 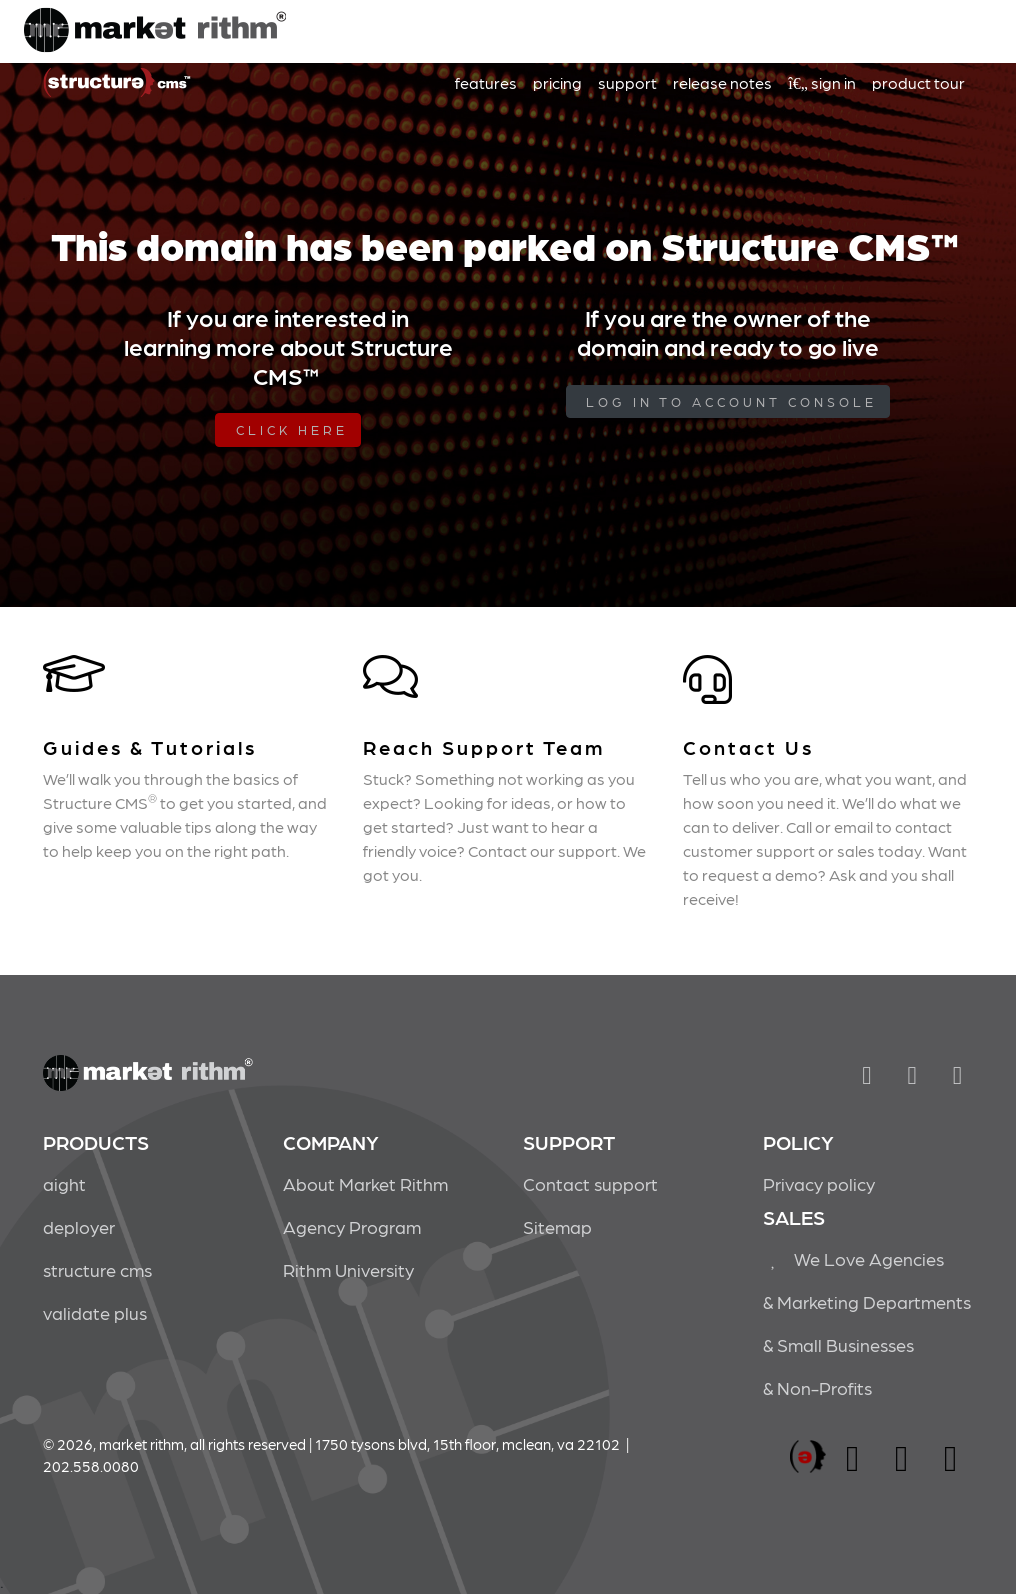 What do you see at coordinates (292, 429) in the screenshot?
I see `Click Here` at bounding box center [292, 429].